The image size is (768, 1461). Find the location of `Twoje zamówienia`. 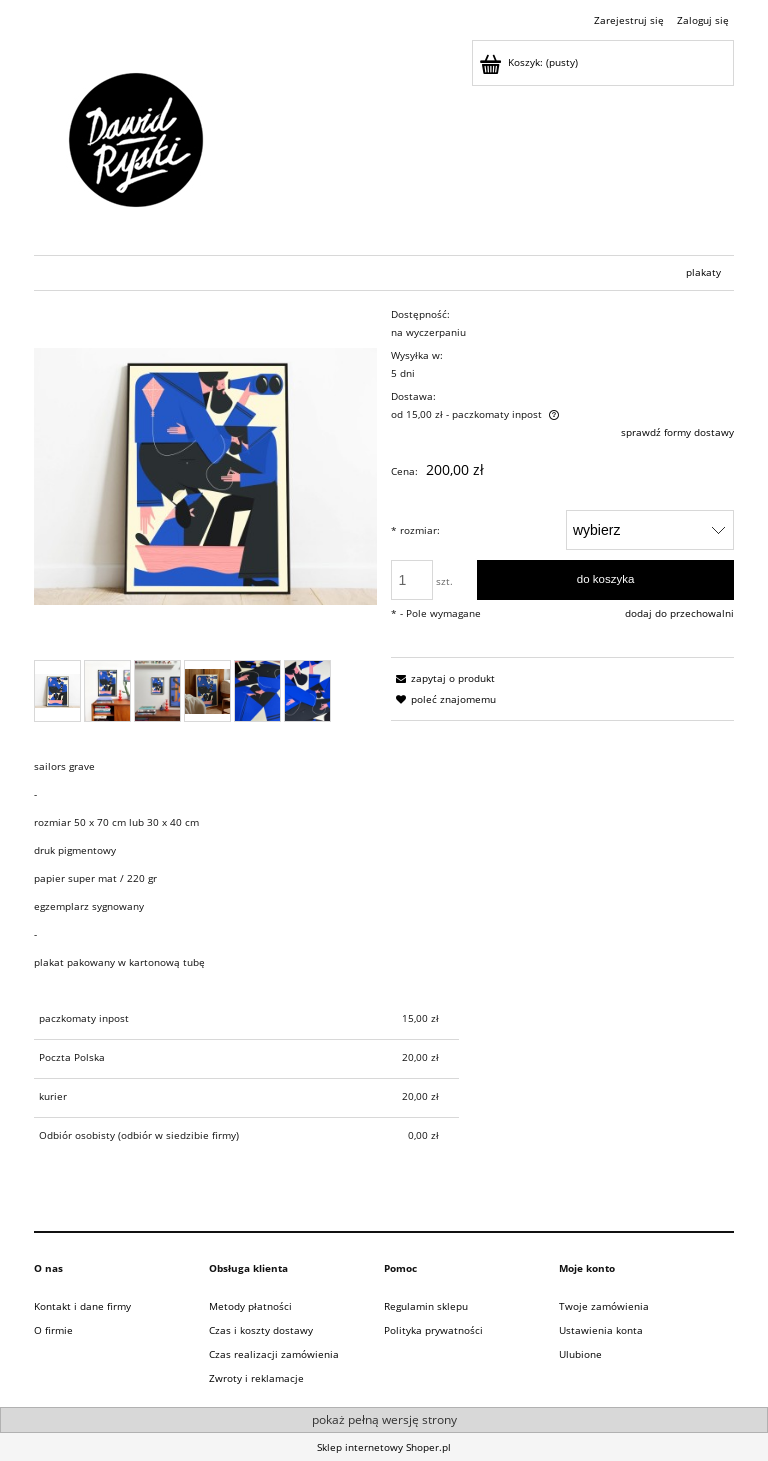

Twoje zamówienia is located at coordinates (604, 1306).